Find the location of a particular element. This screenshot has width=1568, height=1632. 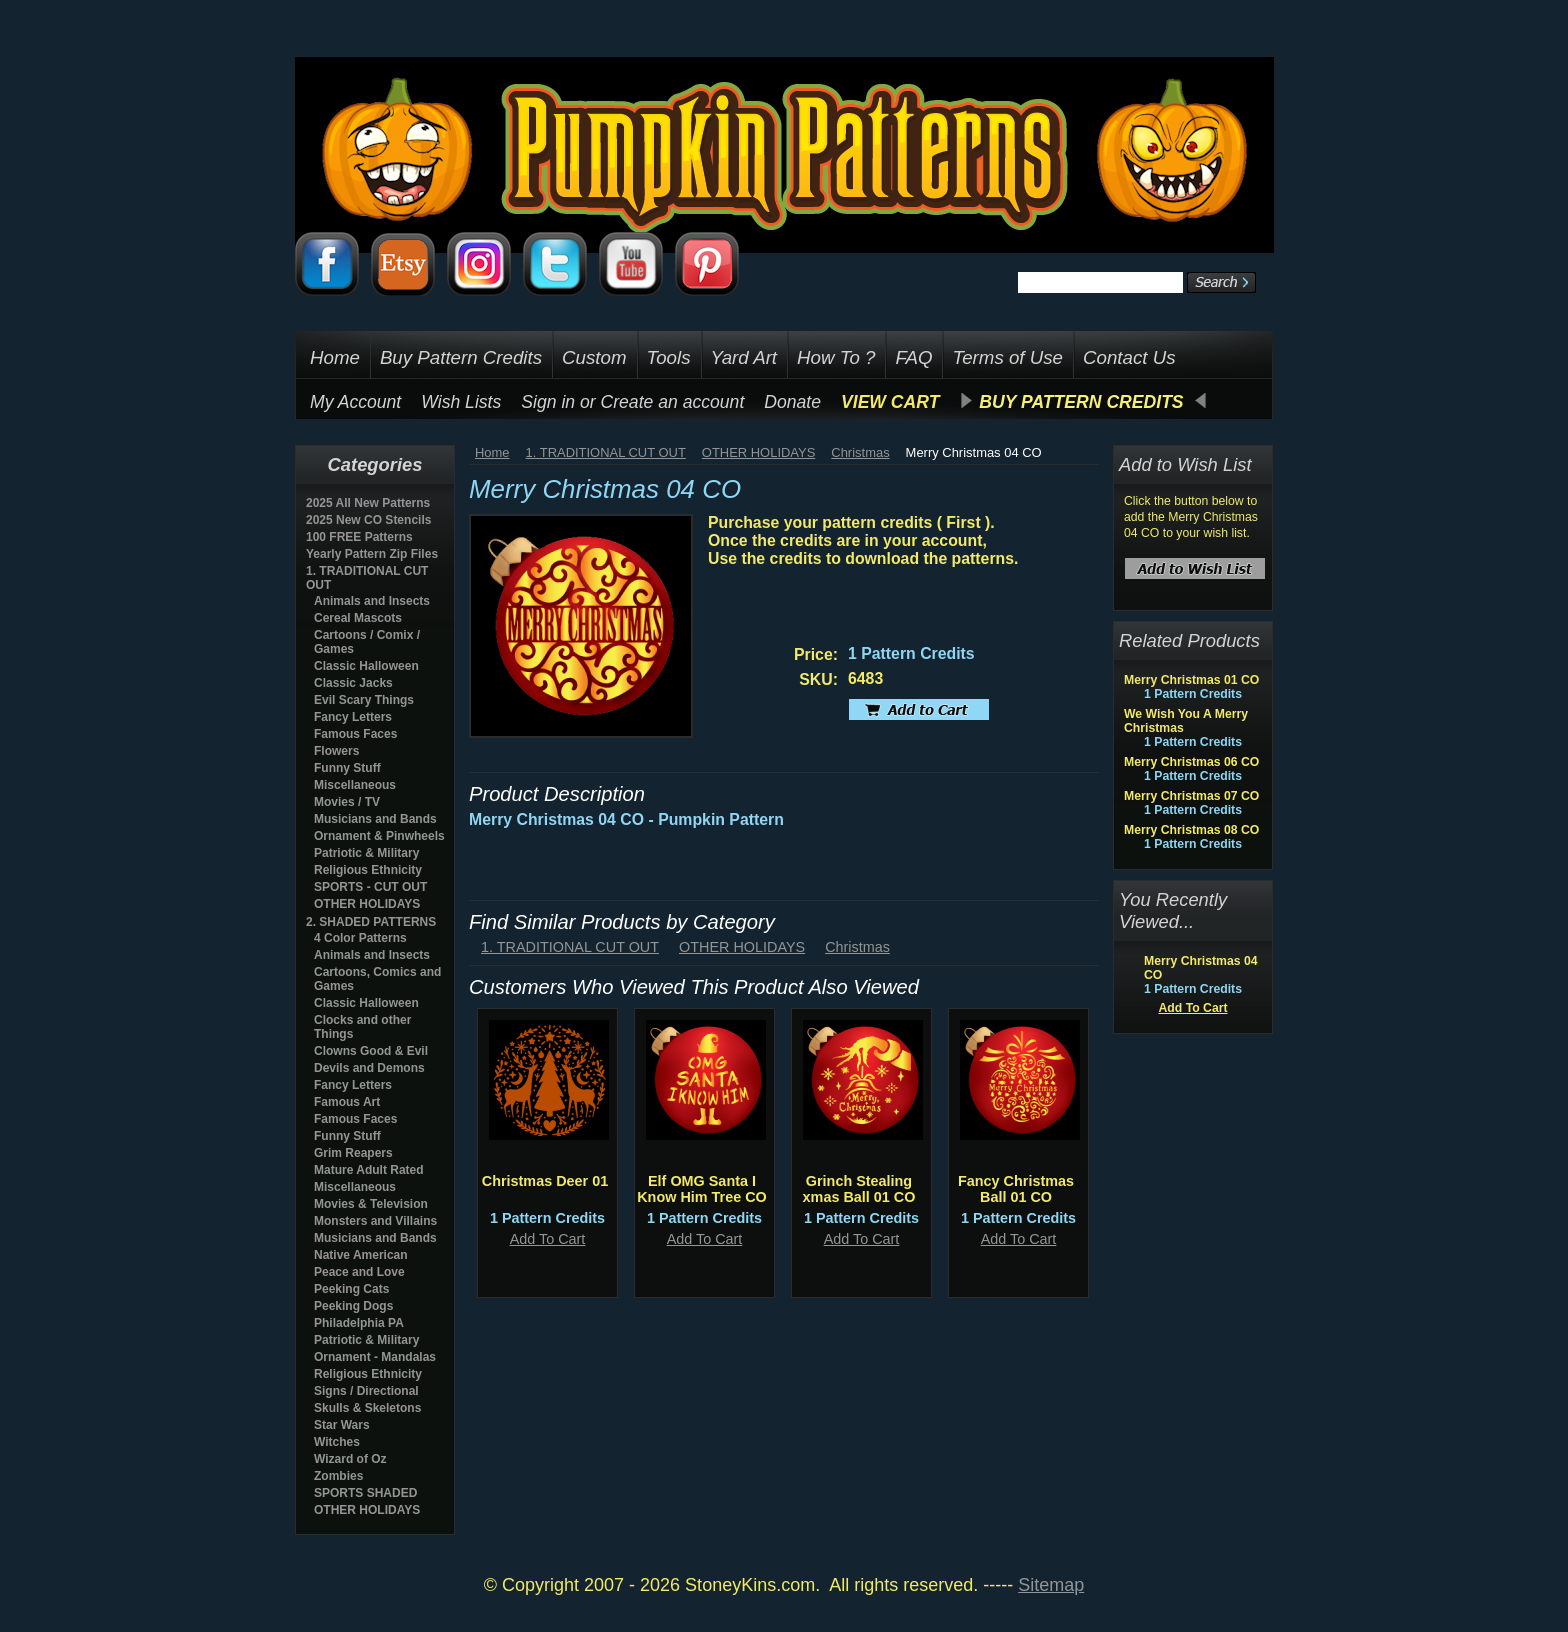

Peeking Cats is located at coordinates (351, 1289).